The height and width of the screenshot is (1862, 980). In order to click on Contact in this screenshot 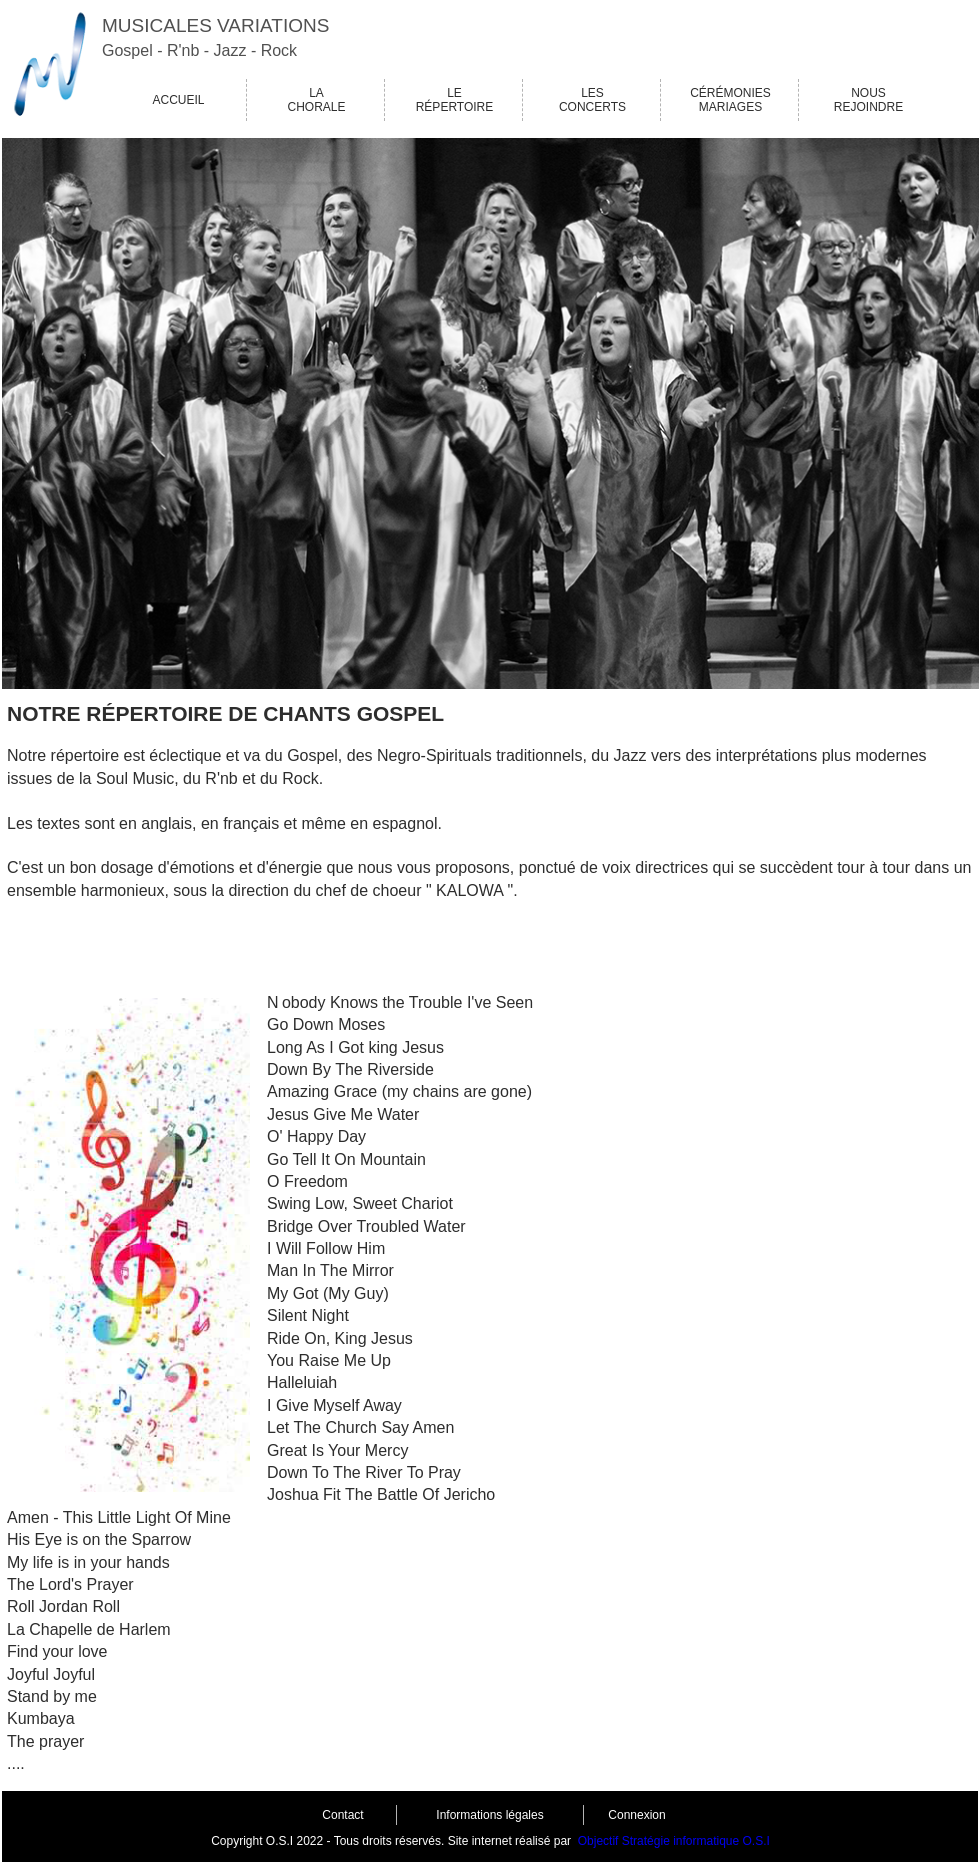, I will do `click(342, 1815)`.